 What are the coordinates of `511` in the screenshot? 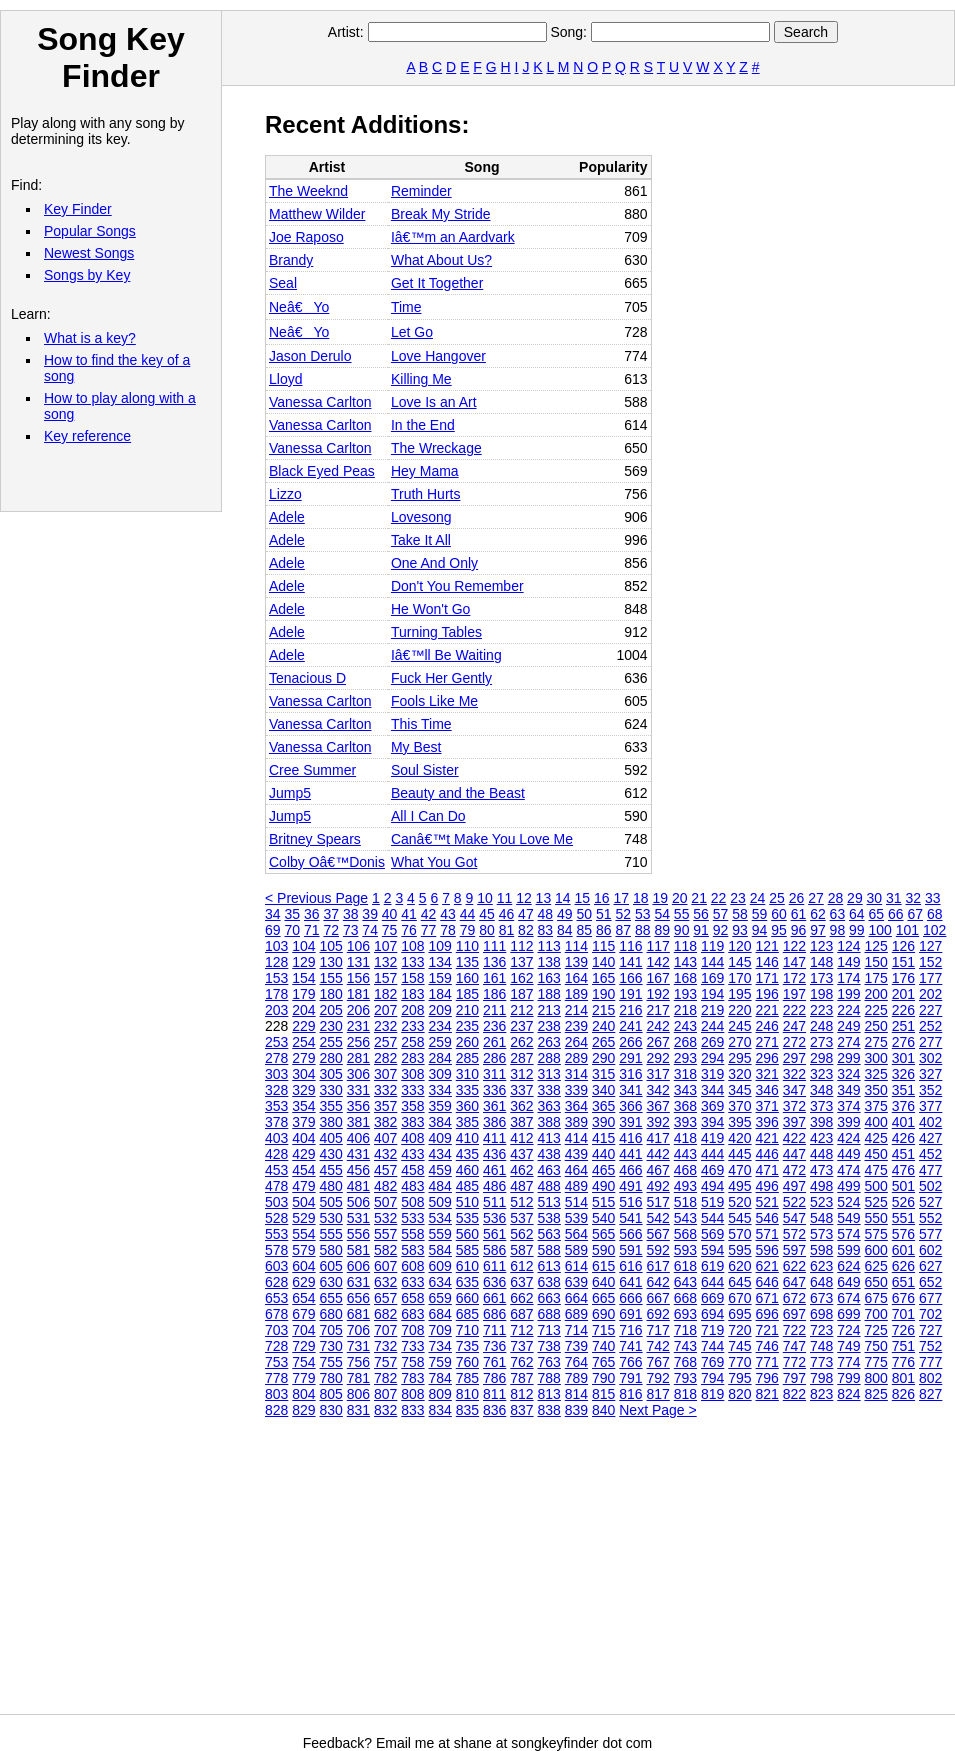 It's located at (494, 1202).